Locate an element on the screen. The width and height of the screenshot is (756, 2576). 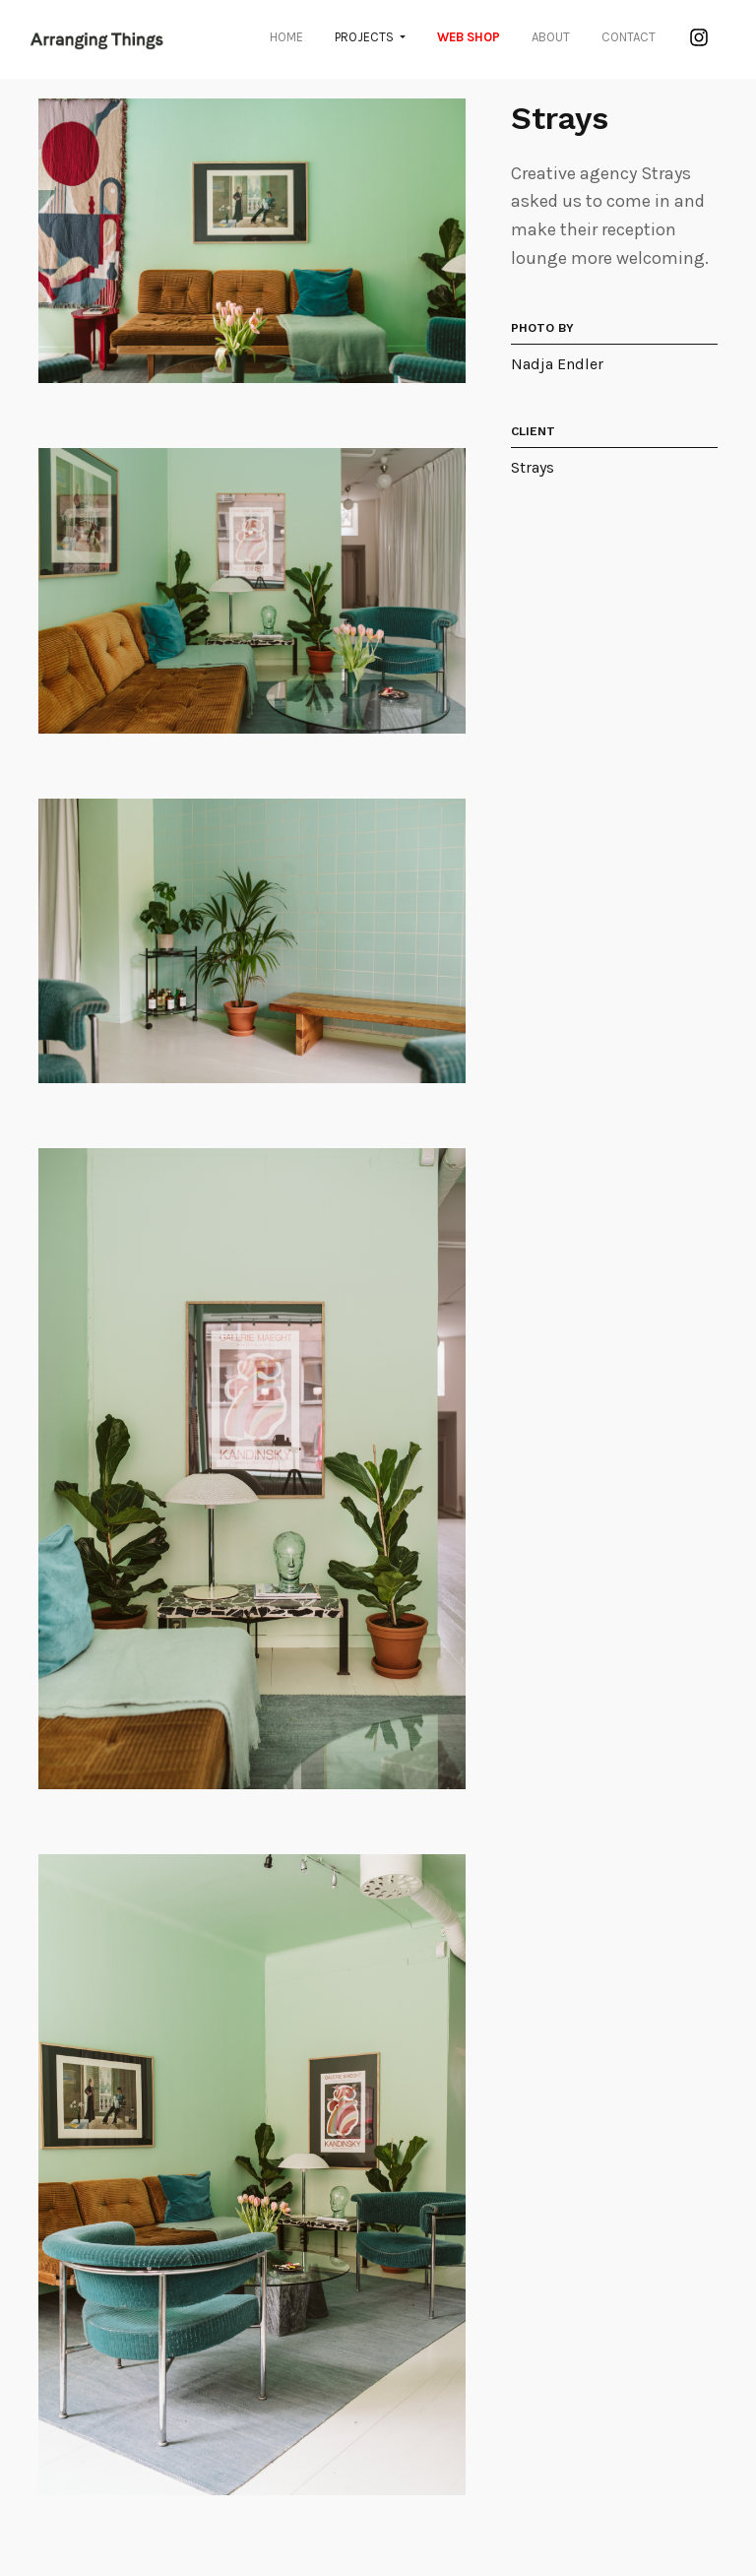
Projects [button] is located at coordinates (366, 37).